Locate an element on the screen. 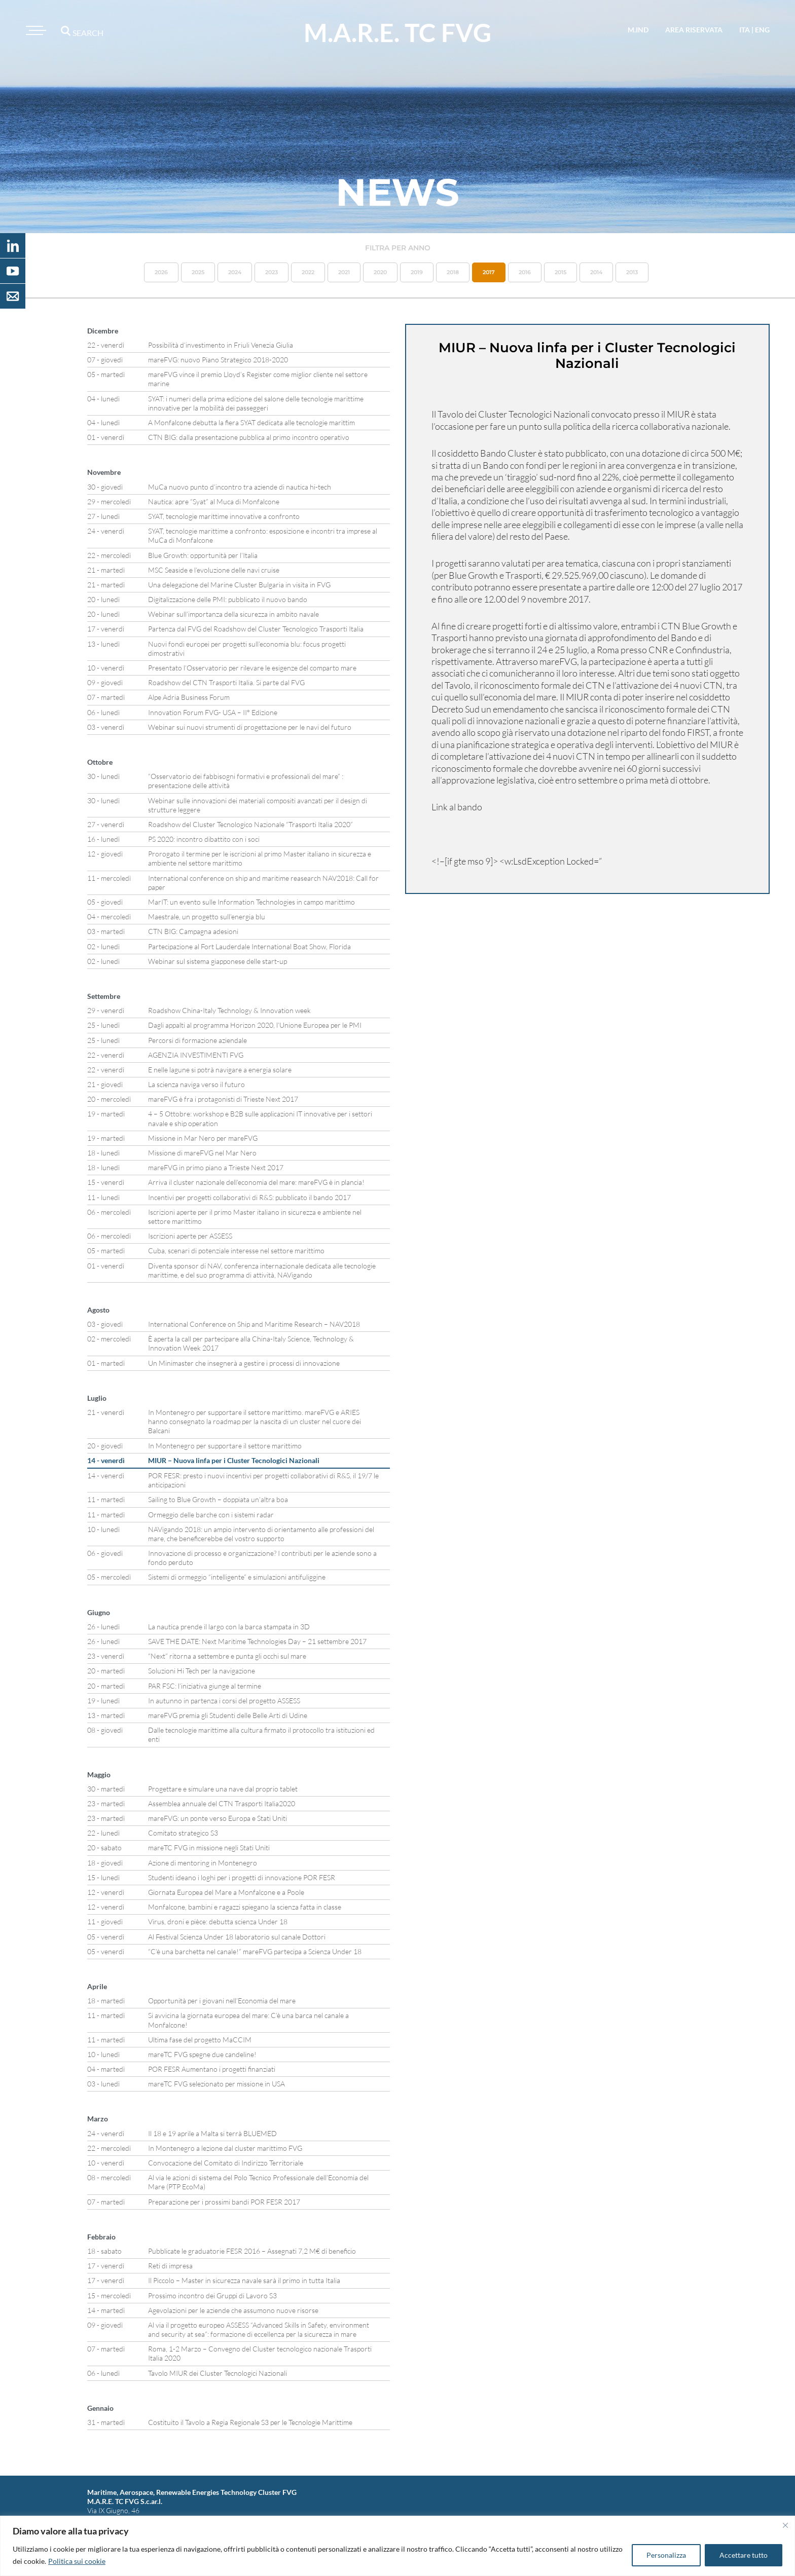  CTN BIG: Campagna adesioni is located at coordinates (193, 931).